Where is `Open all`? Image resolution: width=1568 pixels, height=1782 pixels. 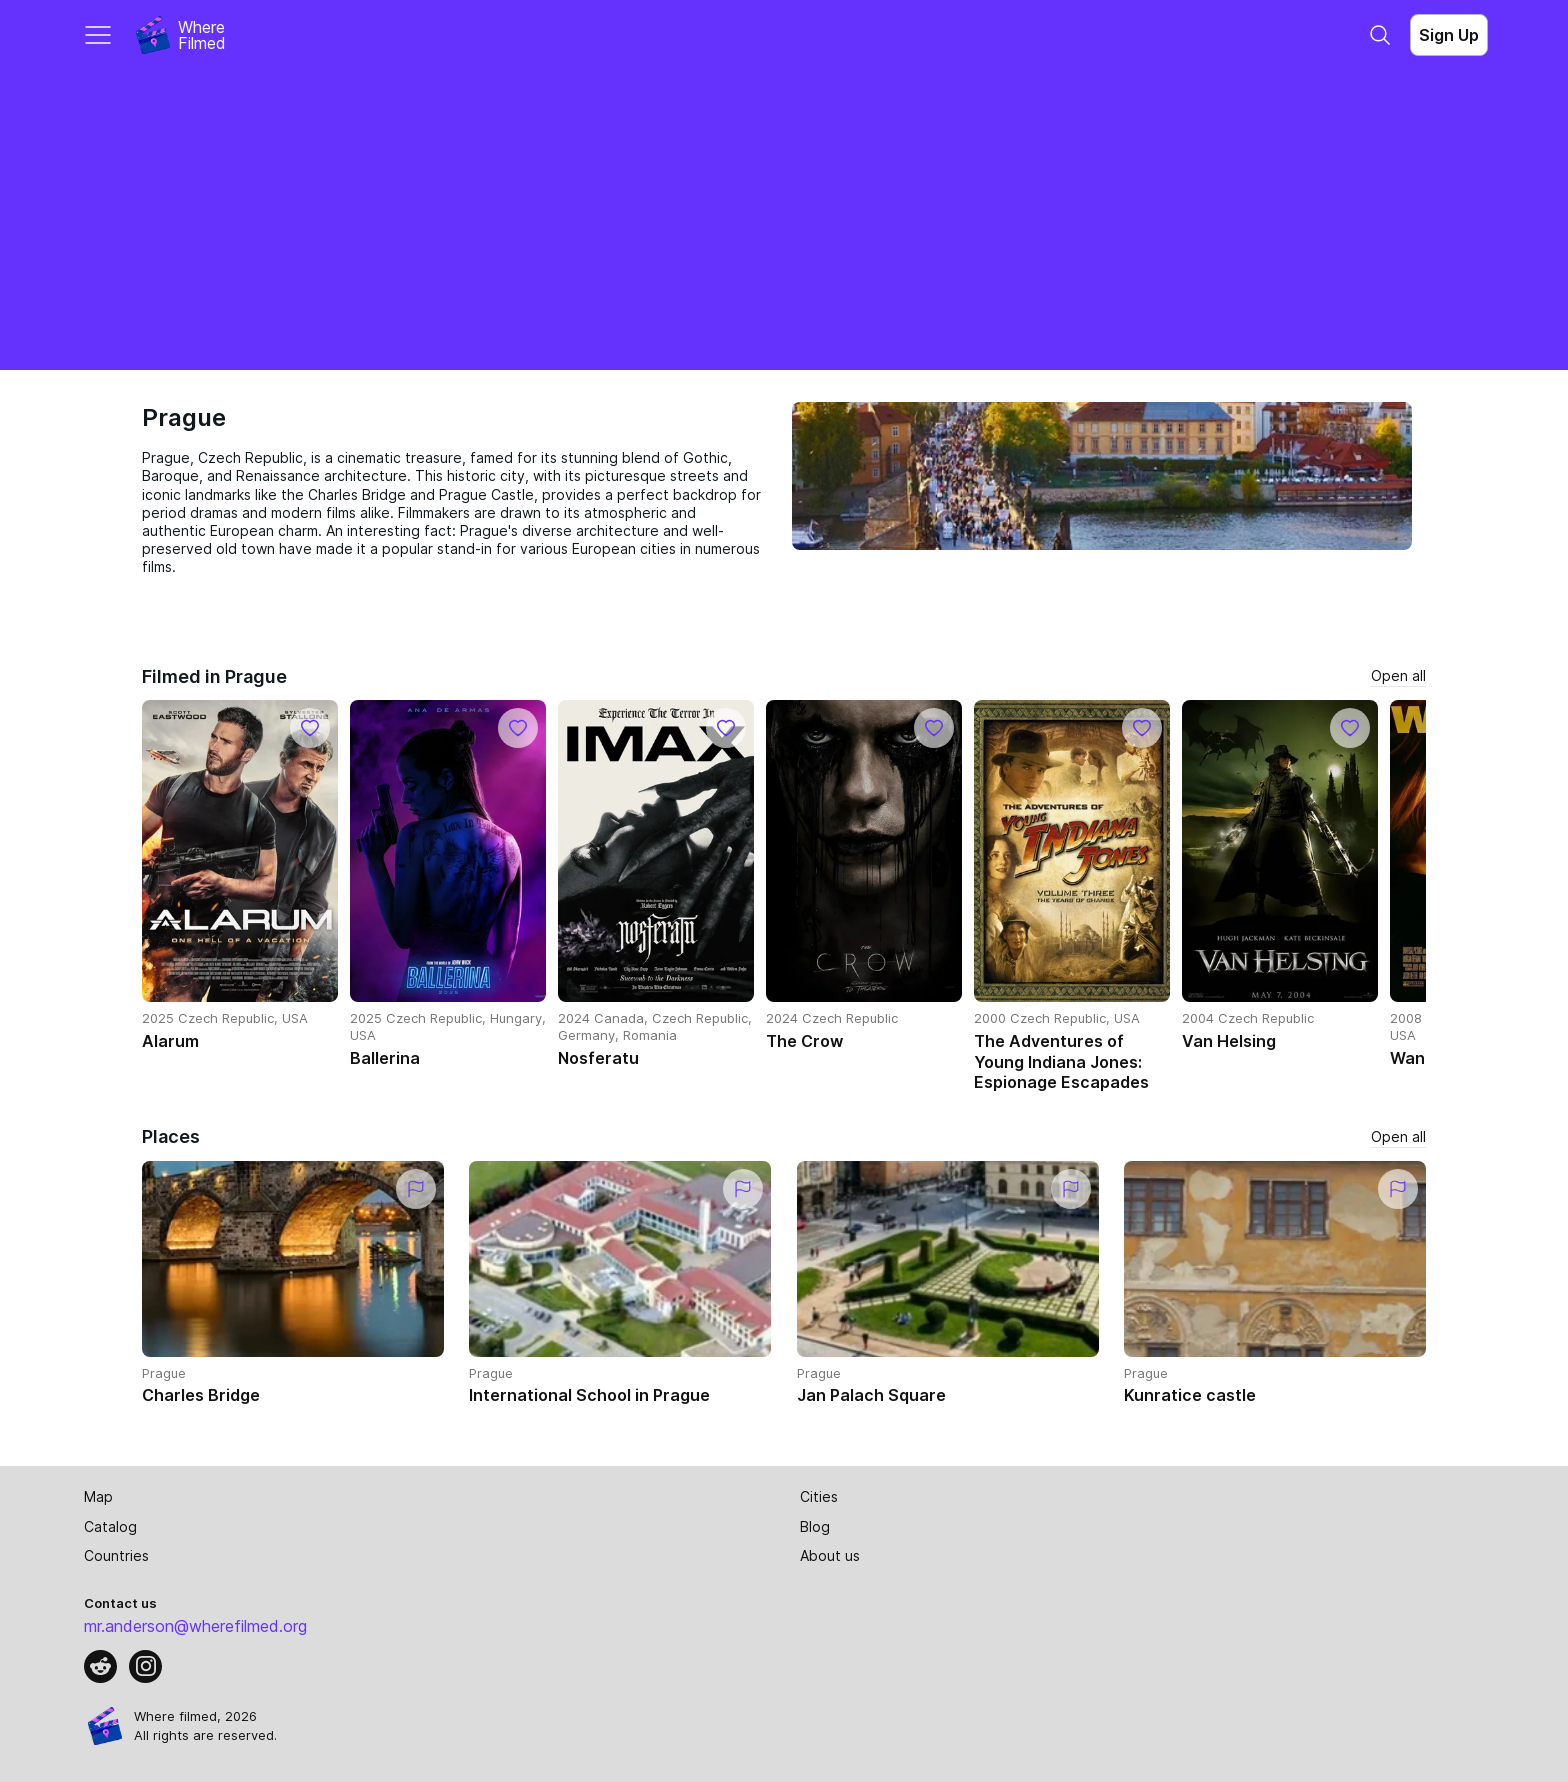 Open all is located at coordinates (1398, 675).